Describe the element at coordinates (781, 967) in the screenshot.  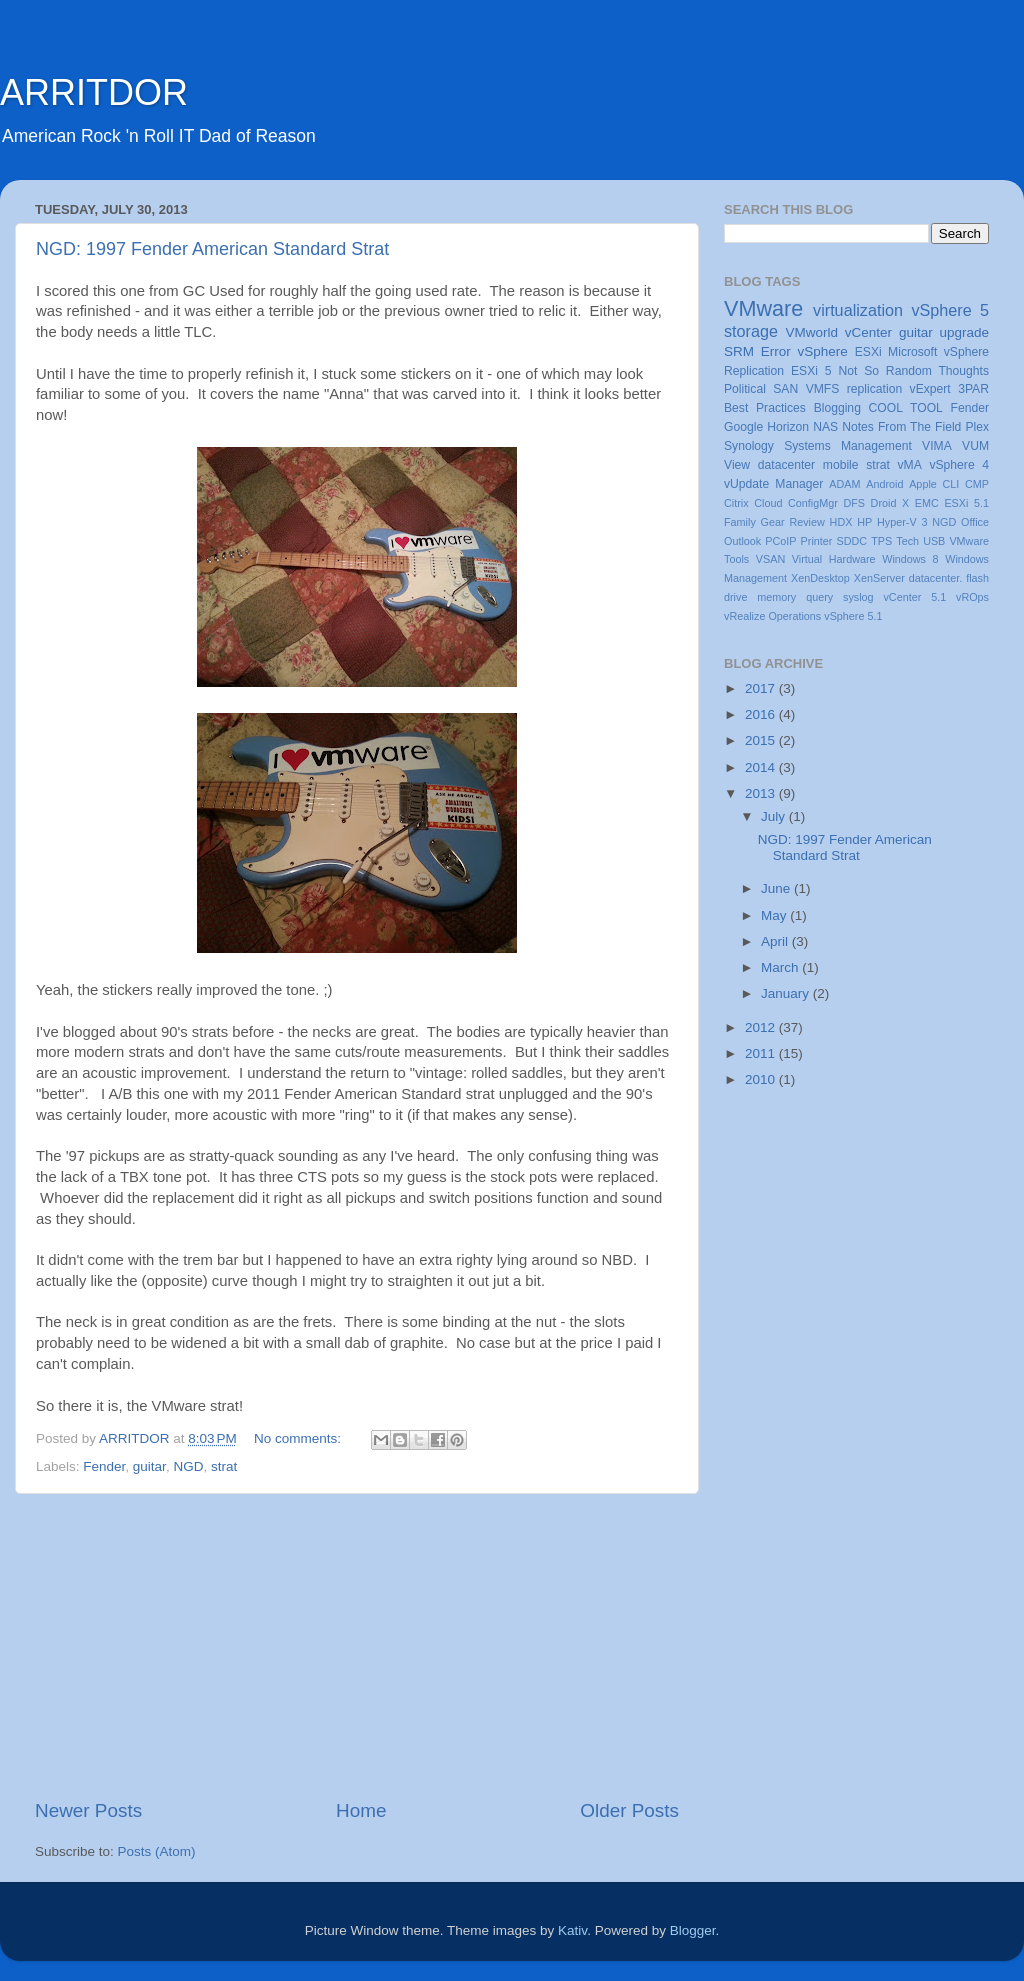
I see `March` at that location.